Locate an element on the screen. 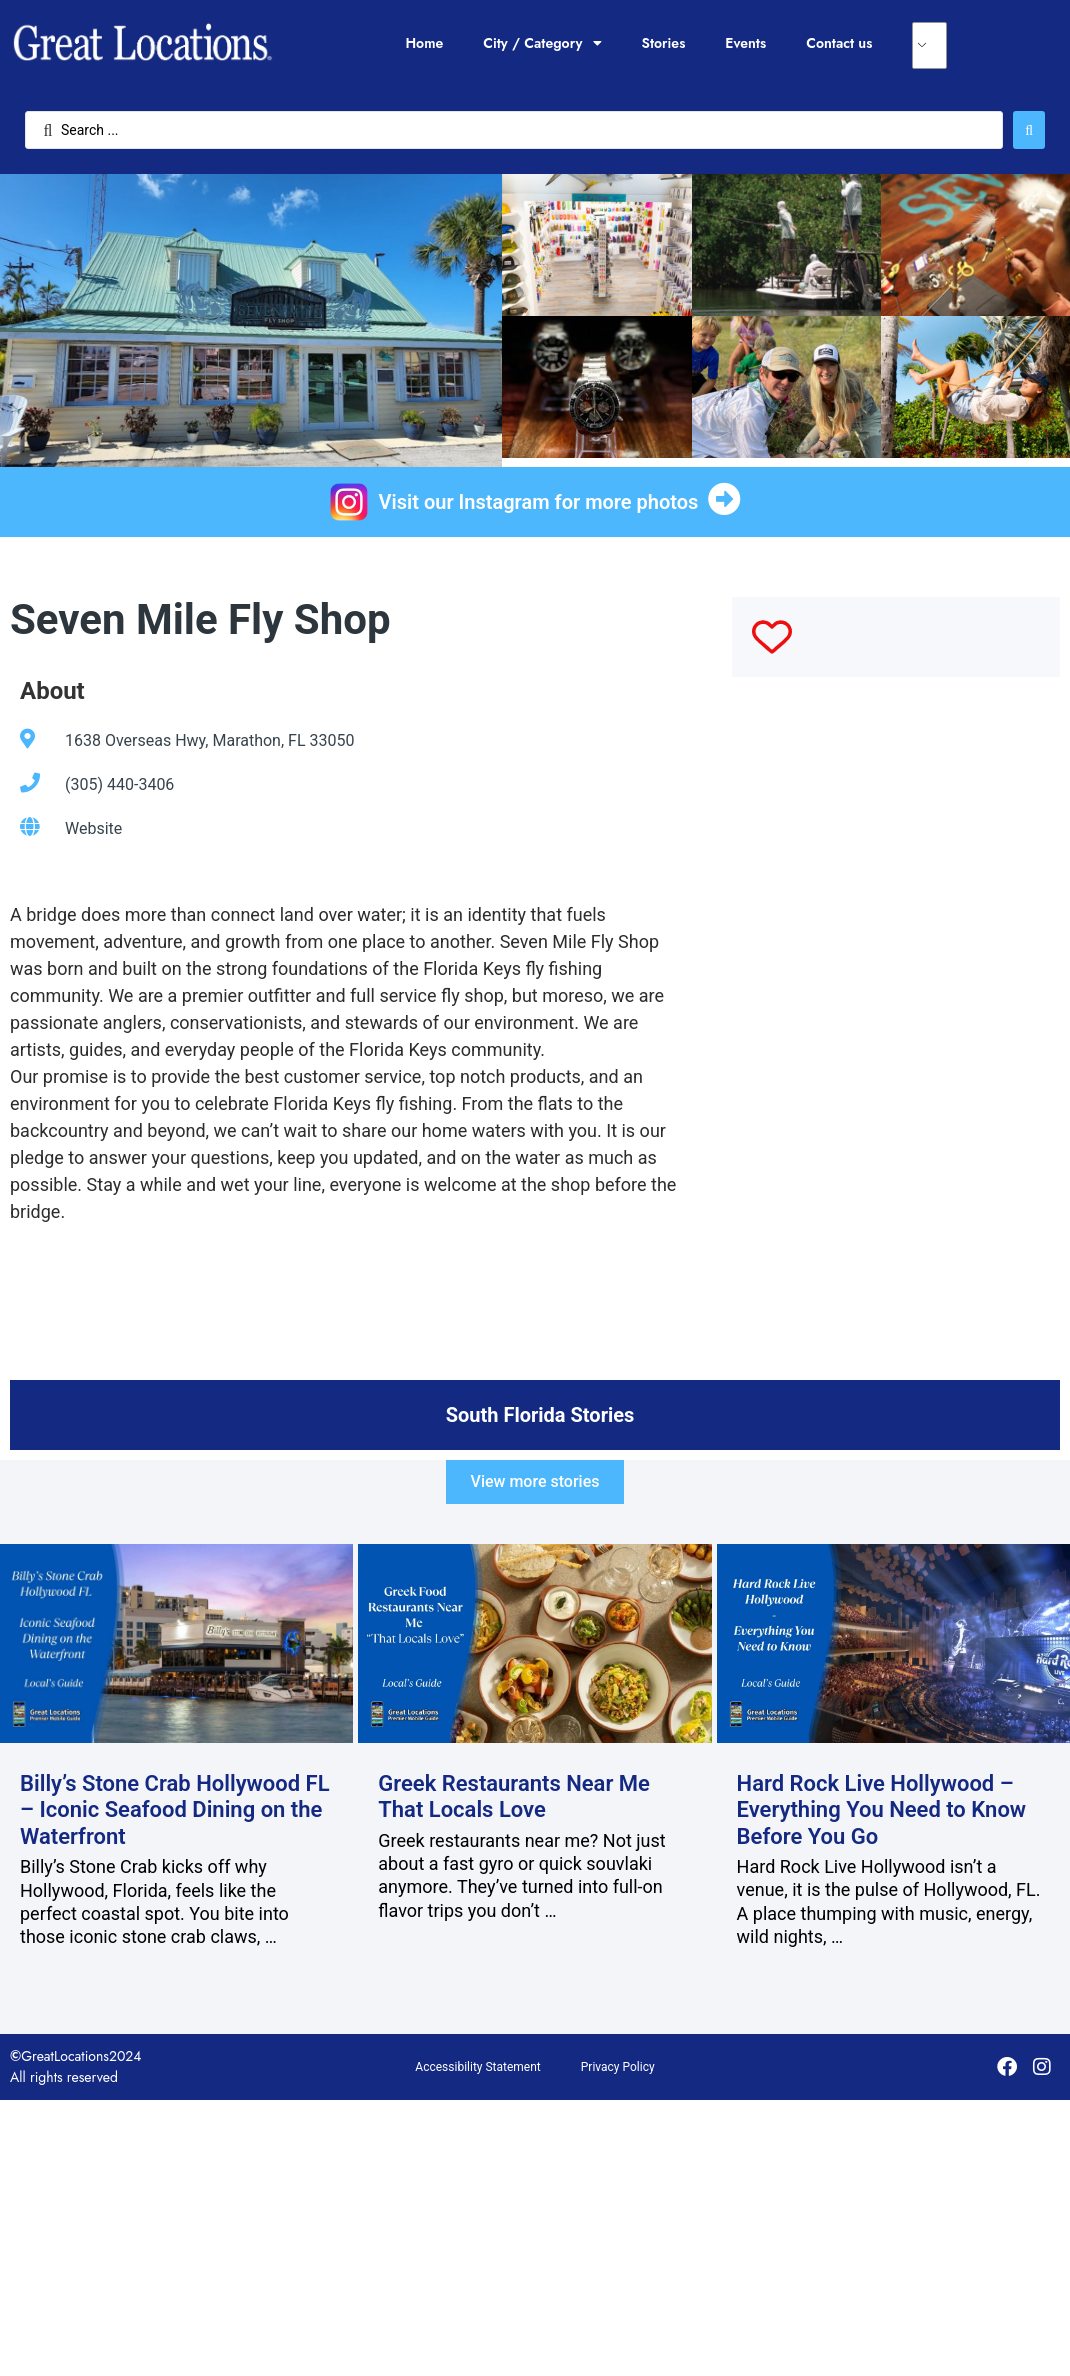 The width and height of the screenshot is (1070, 2376). Billy’s Stone Crab Hollywood FL – Iconic Seafood Dining on the Waterfront is located at coordinates (175, 1810).